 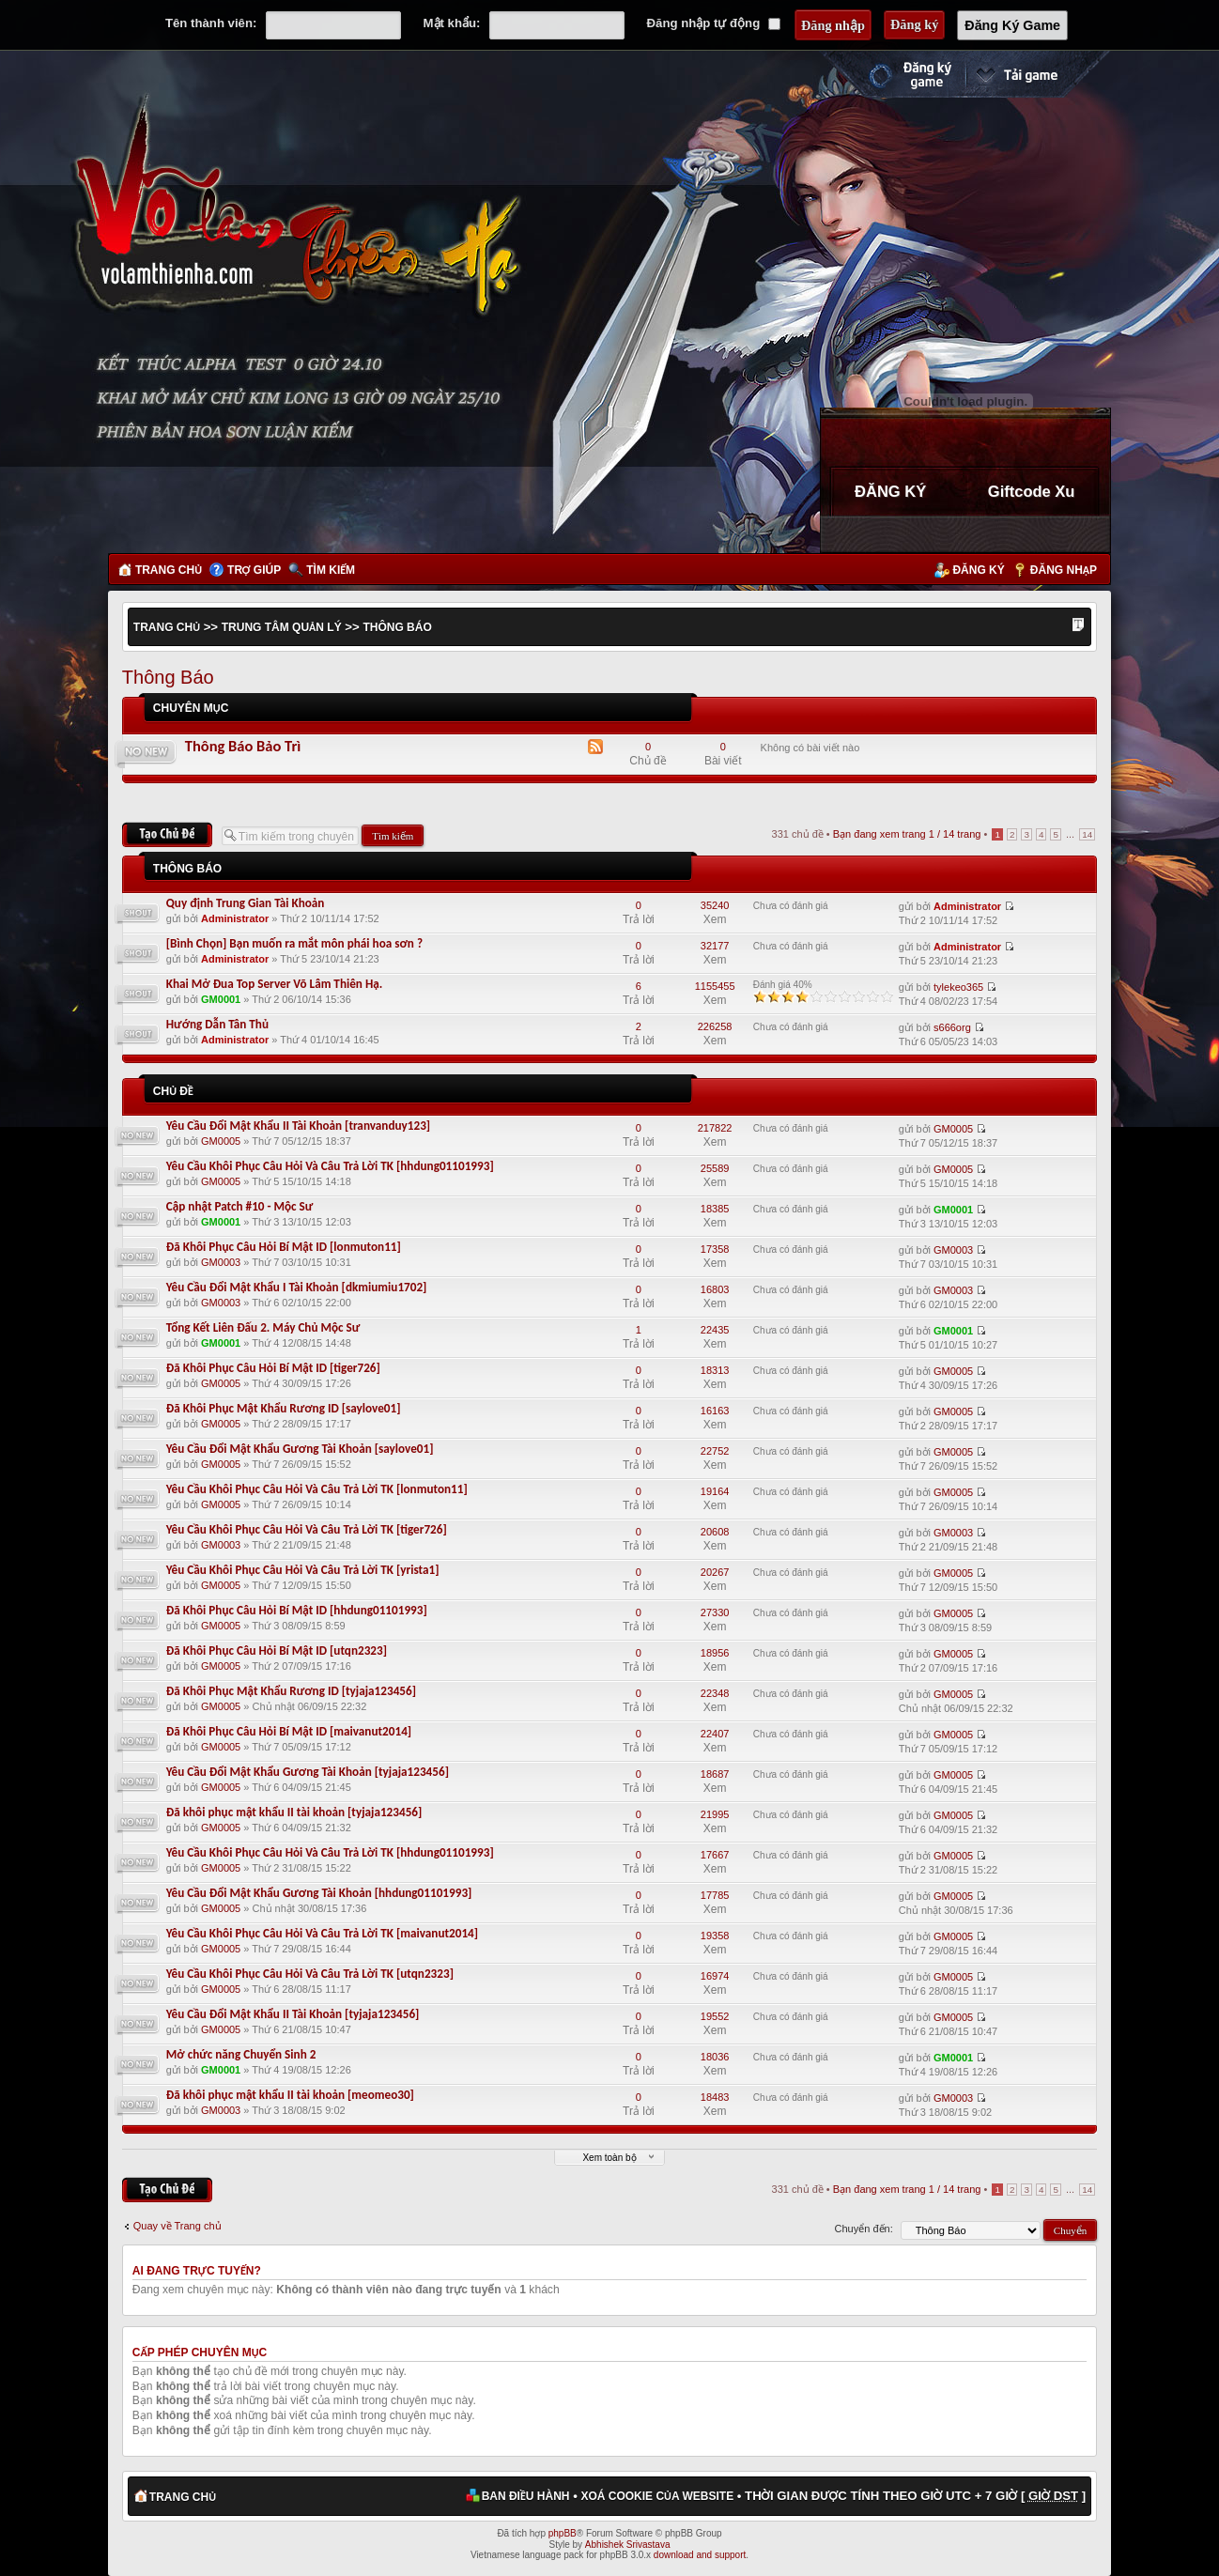 What do you see at coordinates (307, 1772) in the screenshot?
I see `Yêu Cầu Đổi Mật Khẩu Gương Tài Khoản [tyjaja123456]` at bounding box center [307, 1772].